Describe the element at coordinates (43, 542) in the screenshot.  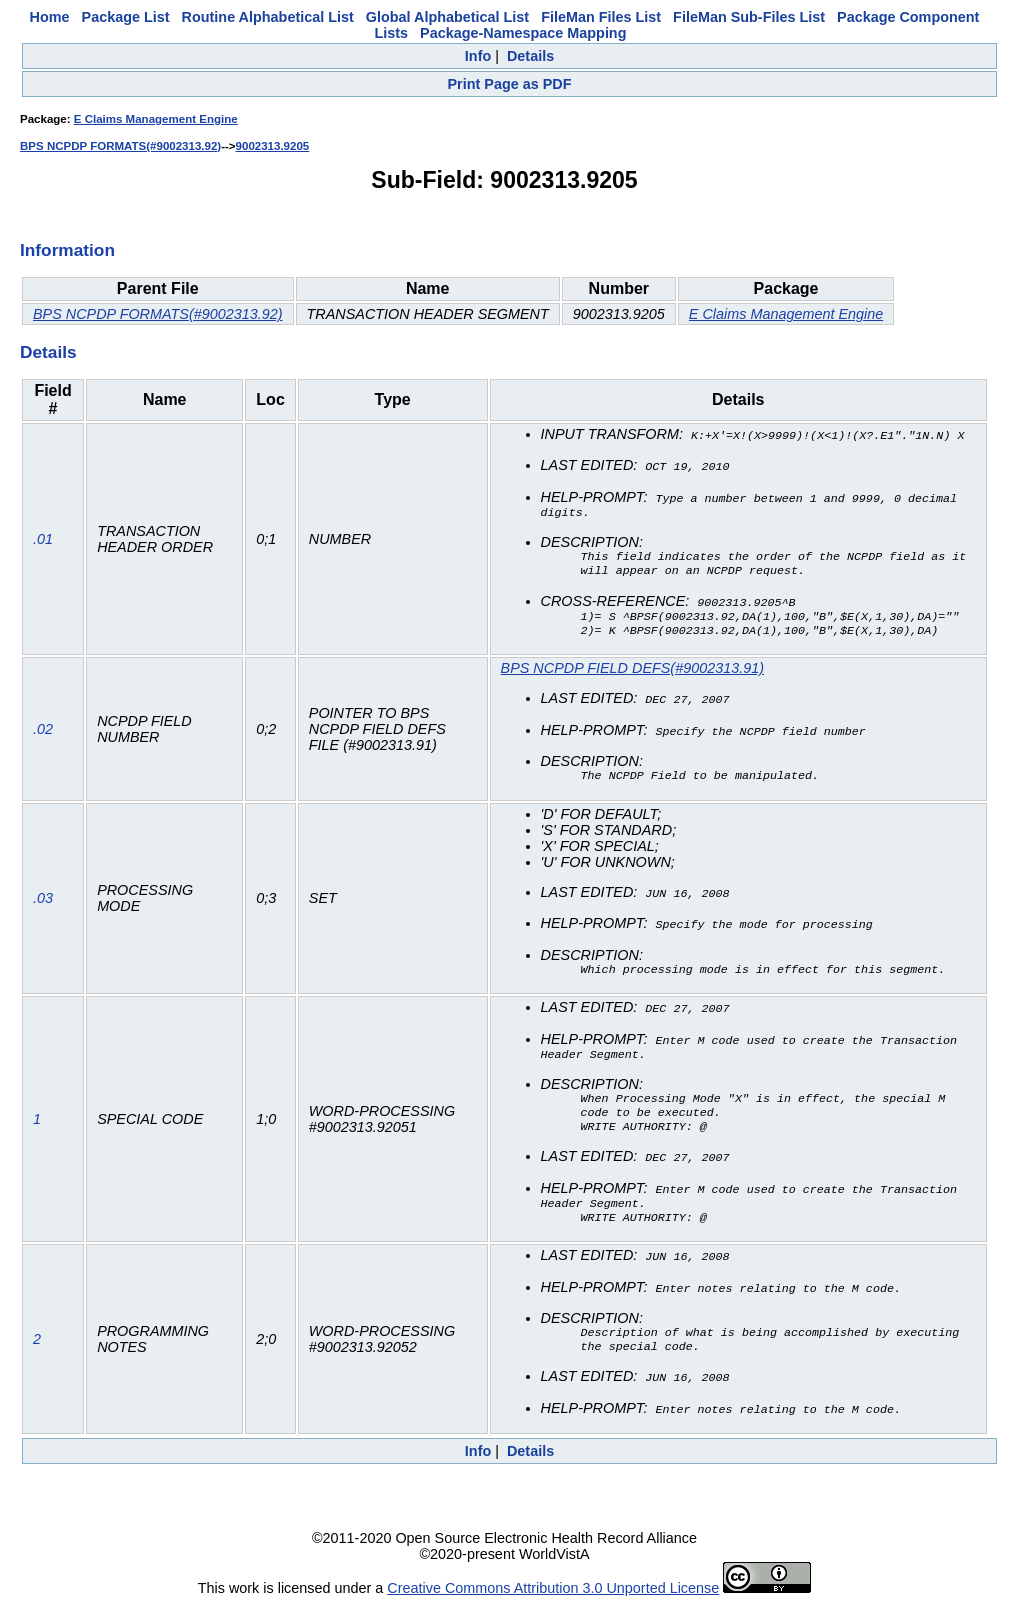
I see `.01` at that location.